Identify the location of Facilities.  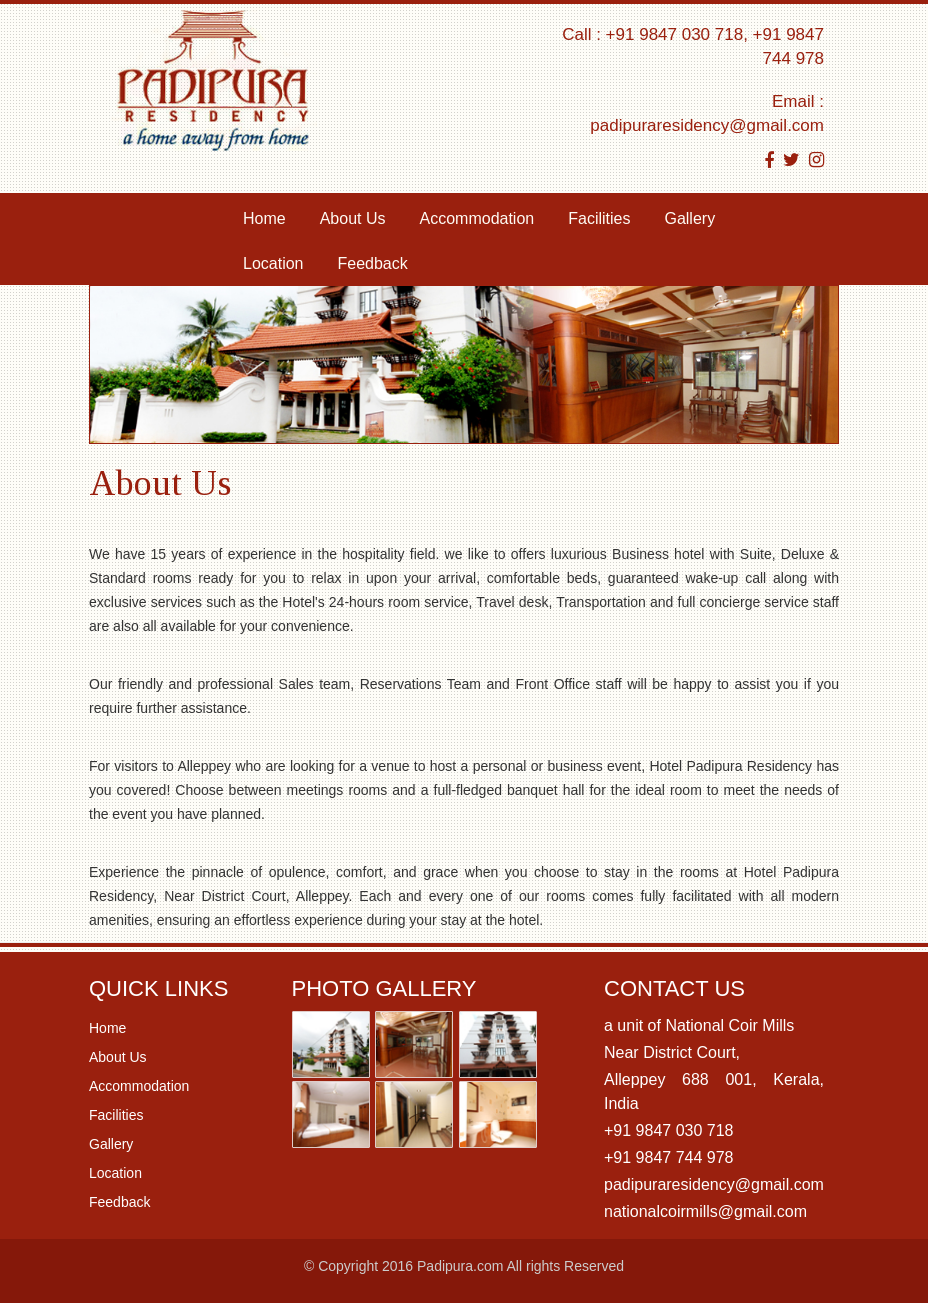
(599, 218).